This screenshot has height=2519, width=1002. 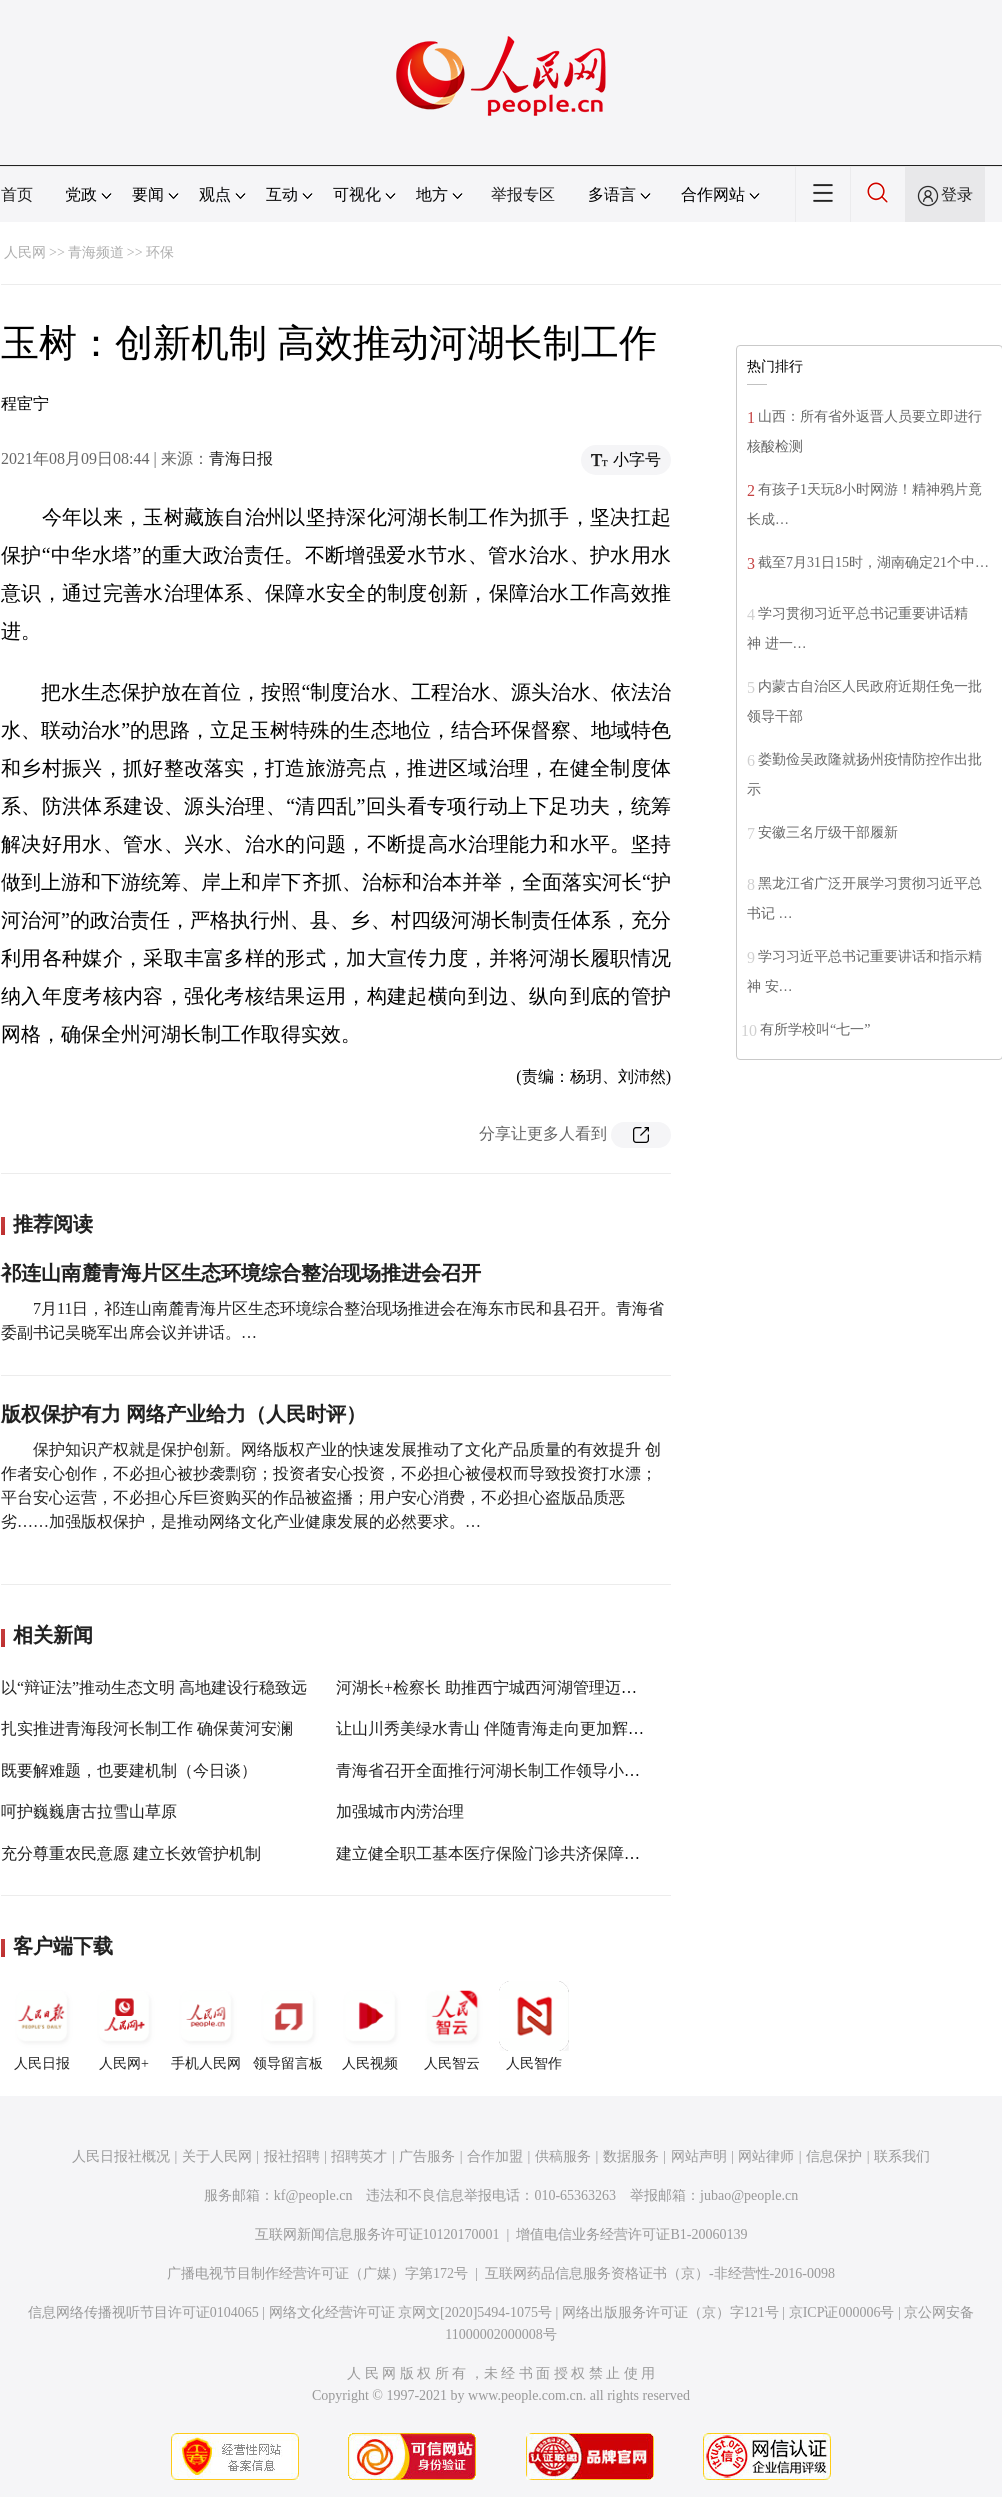 I want to click on 广播电视节目制作经营许可证（广媒）字第172号, so click(x=317, y=2273).